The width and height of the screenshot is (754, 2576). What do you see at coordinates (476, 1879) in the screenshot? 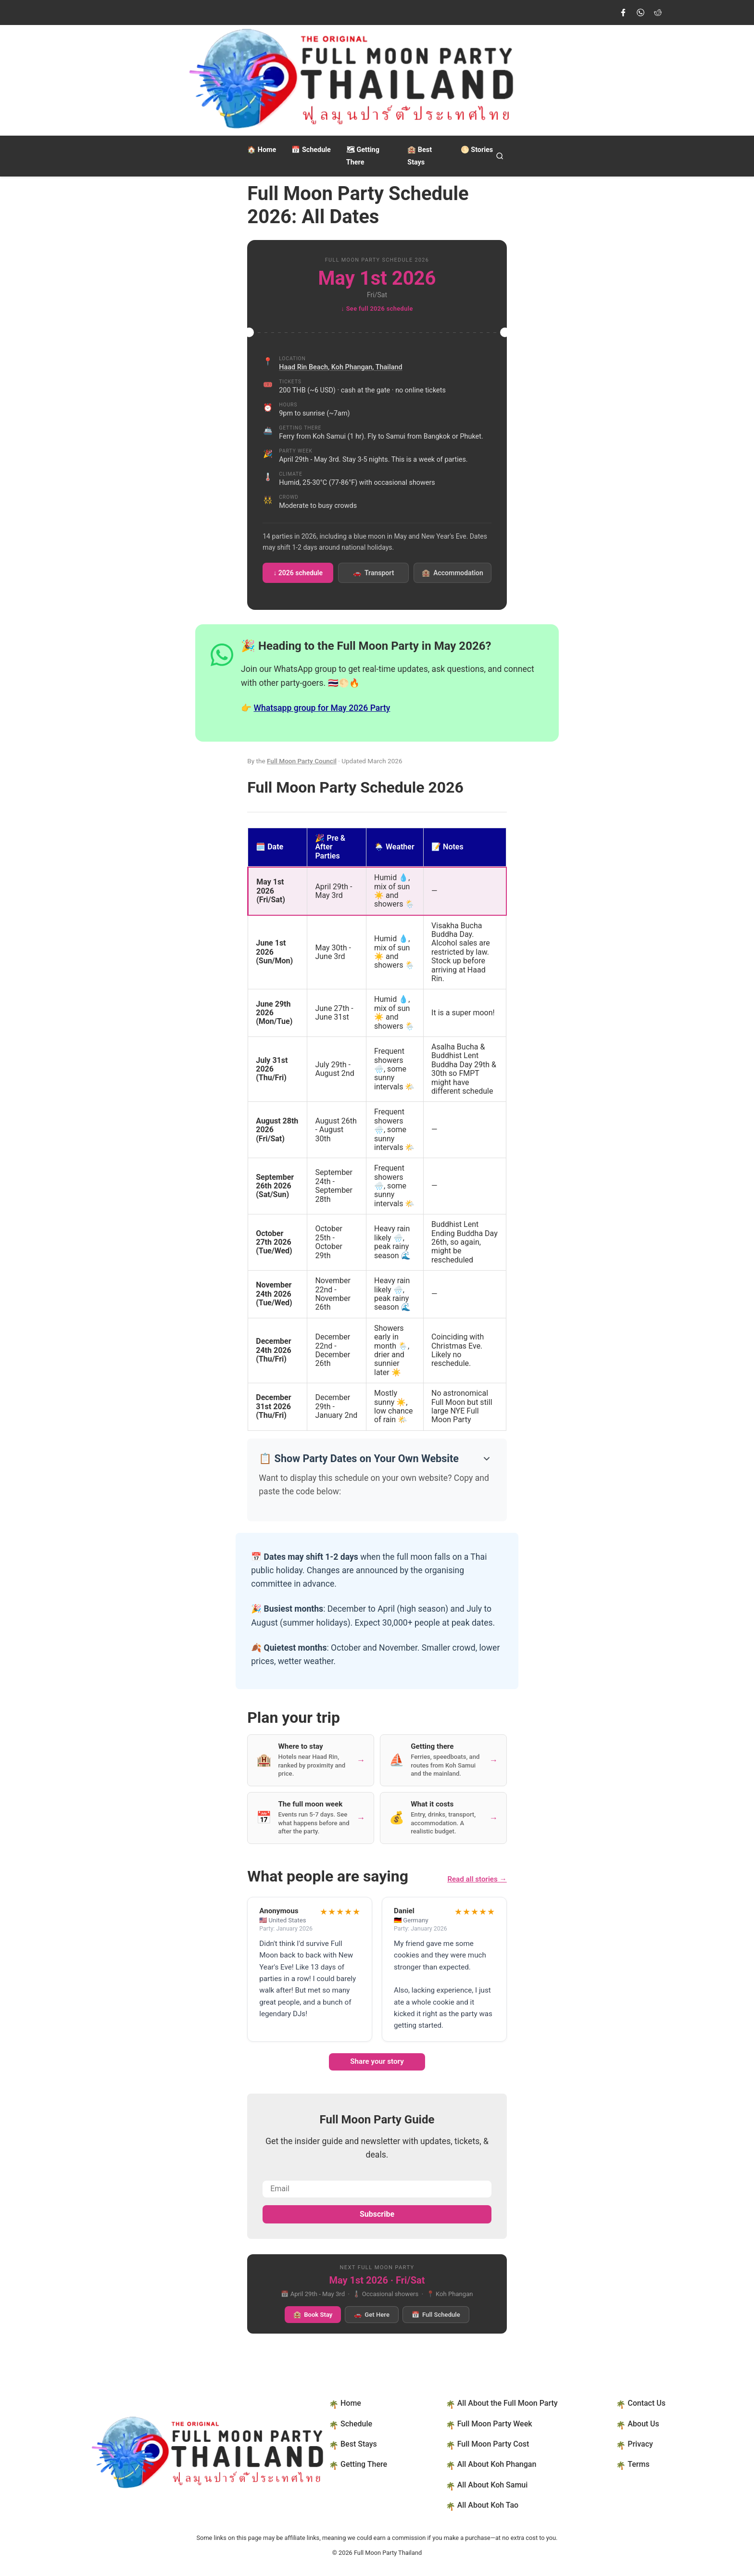
I see `Read all stories →` at bounding box center [476, 1879].